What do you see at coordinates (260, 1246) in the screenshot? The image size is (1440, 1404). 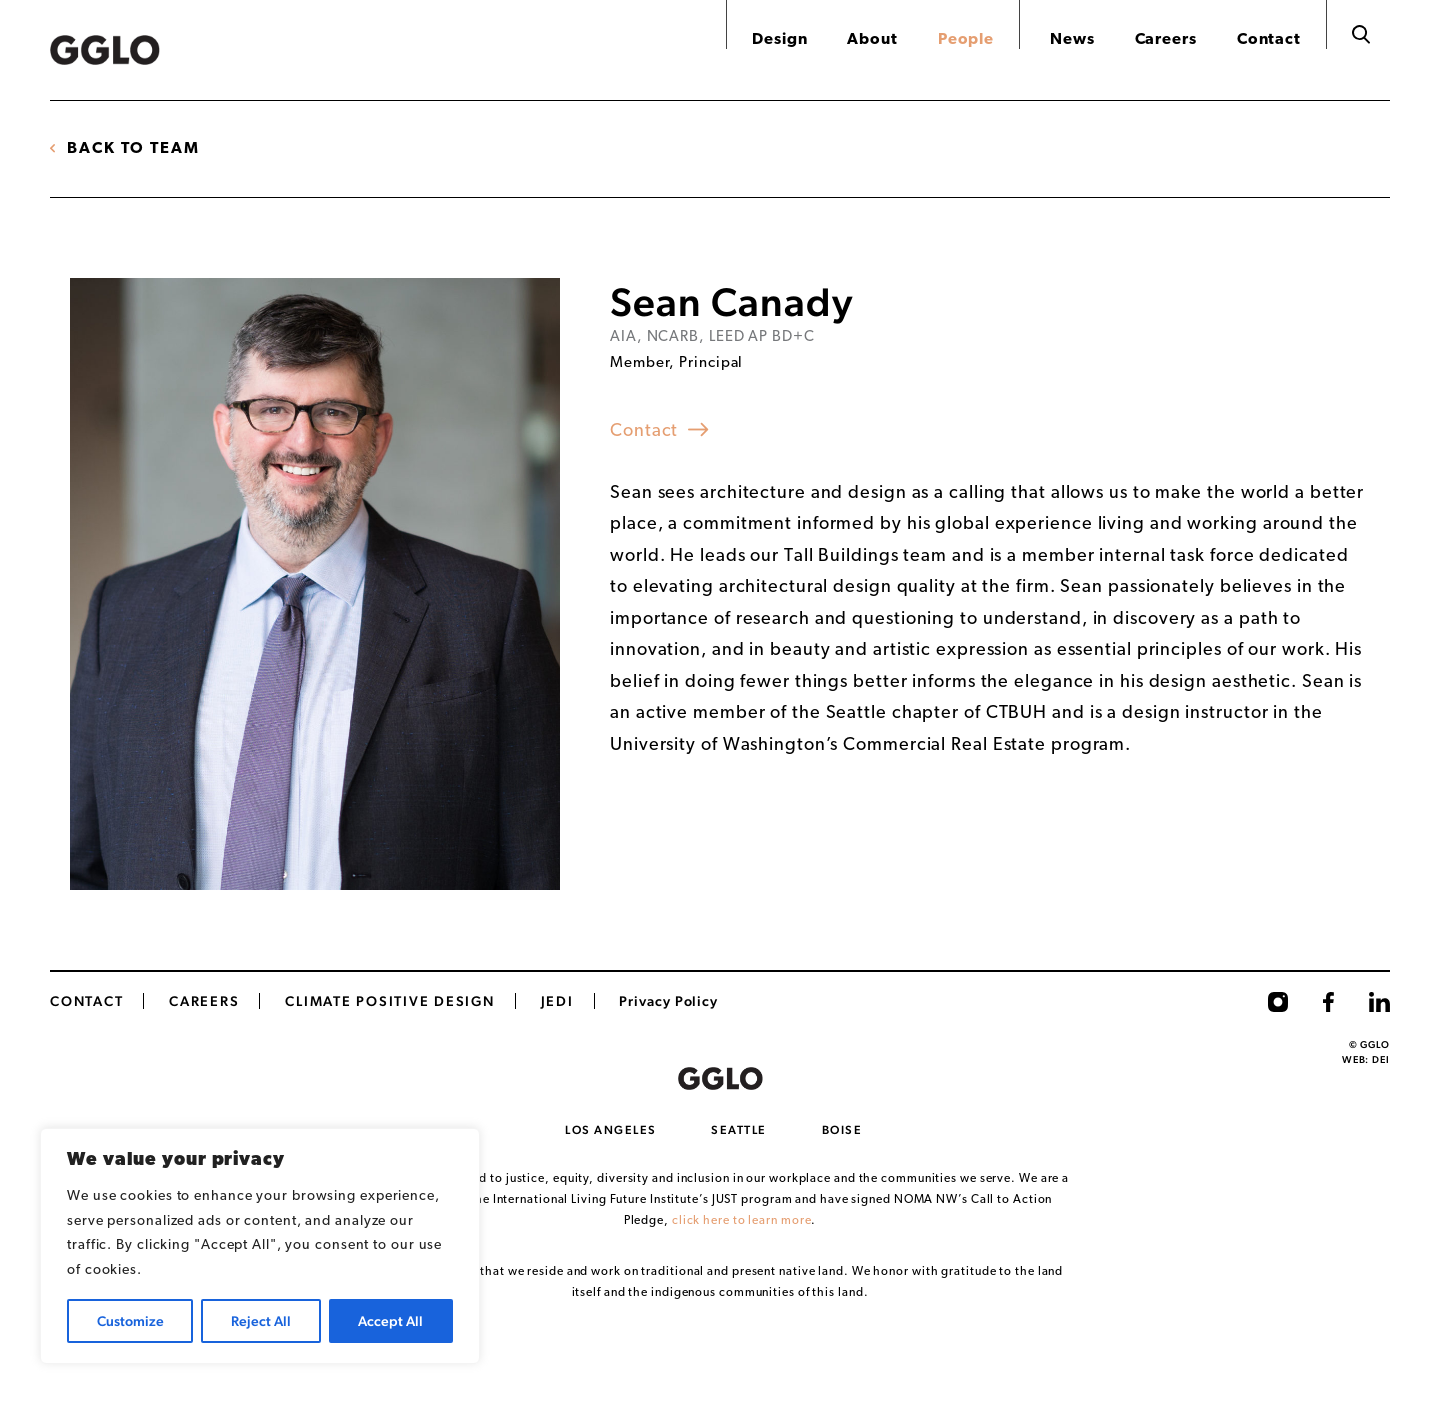 I see `[region]` at bounding box center [260, 1246].